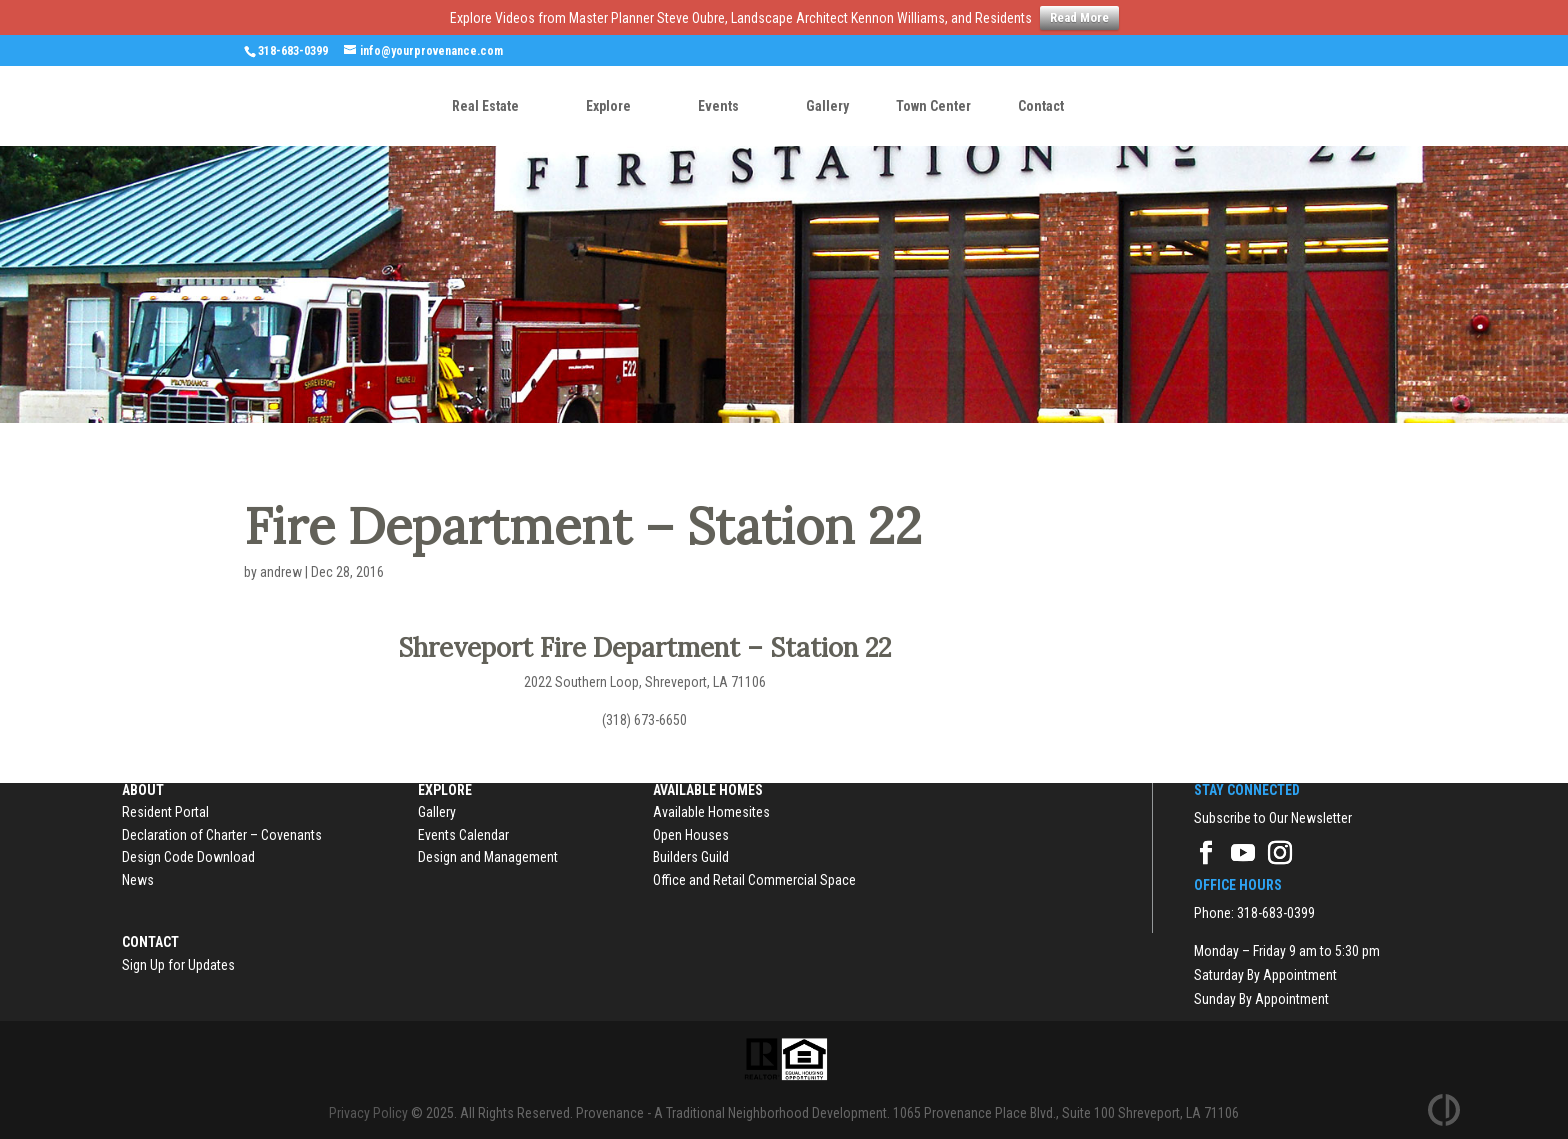 Image resolution: width=1568 pixels, height=1139 pixels. Describe the element at coordinates (708, 790) in the screenshot. I see `Available Homes` at that location.